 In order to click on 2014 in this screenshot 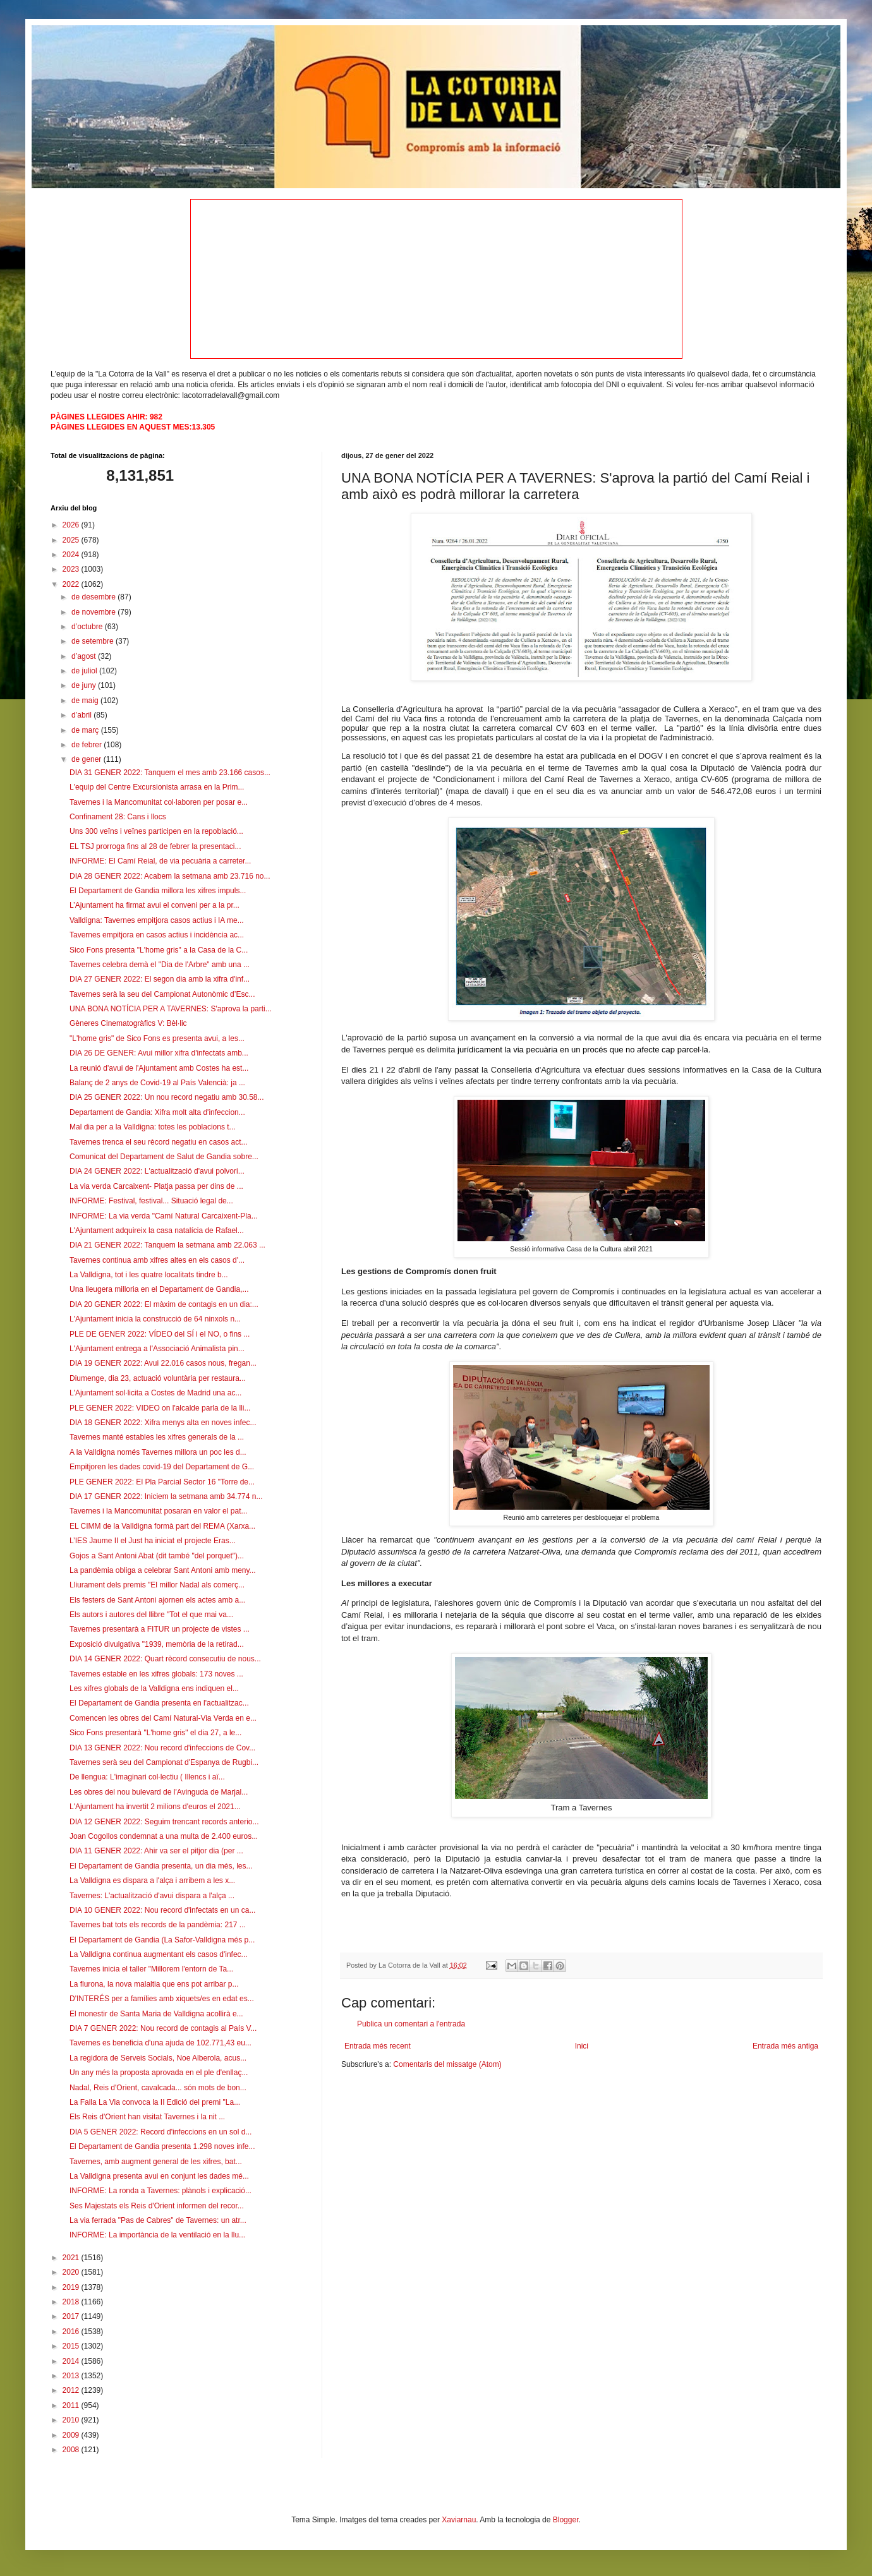, I will do `click(72, 2361)`.